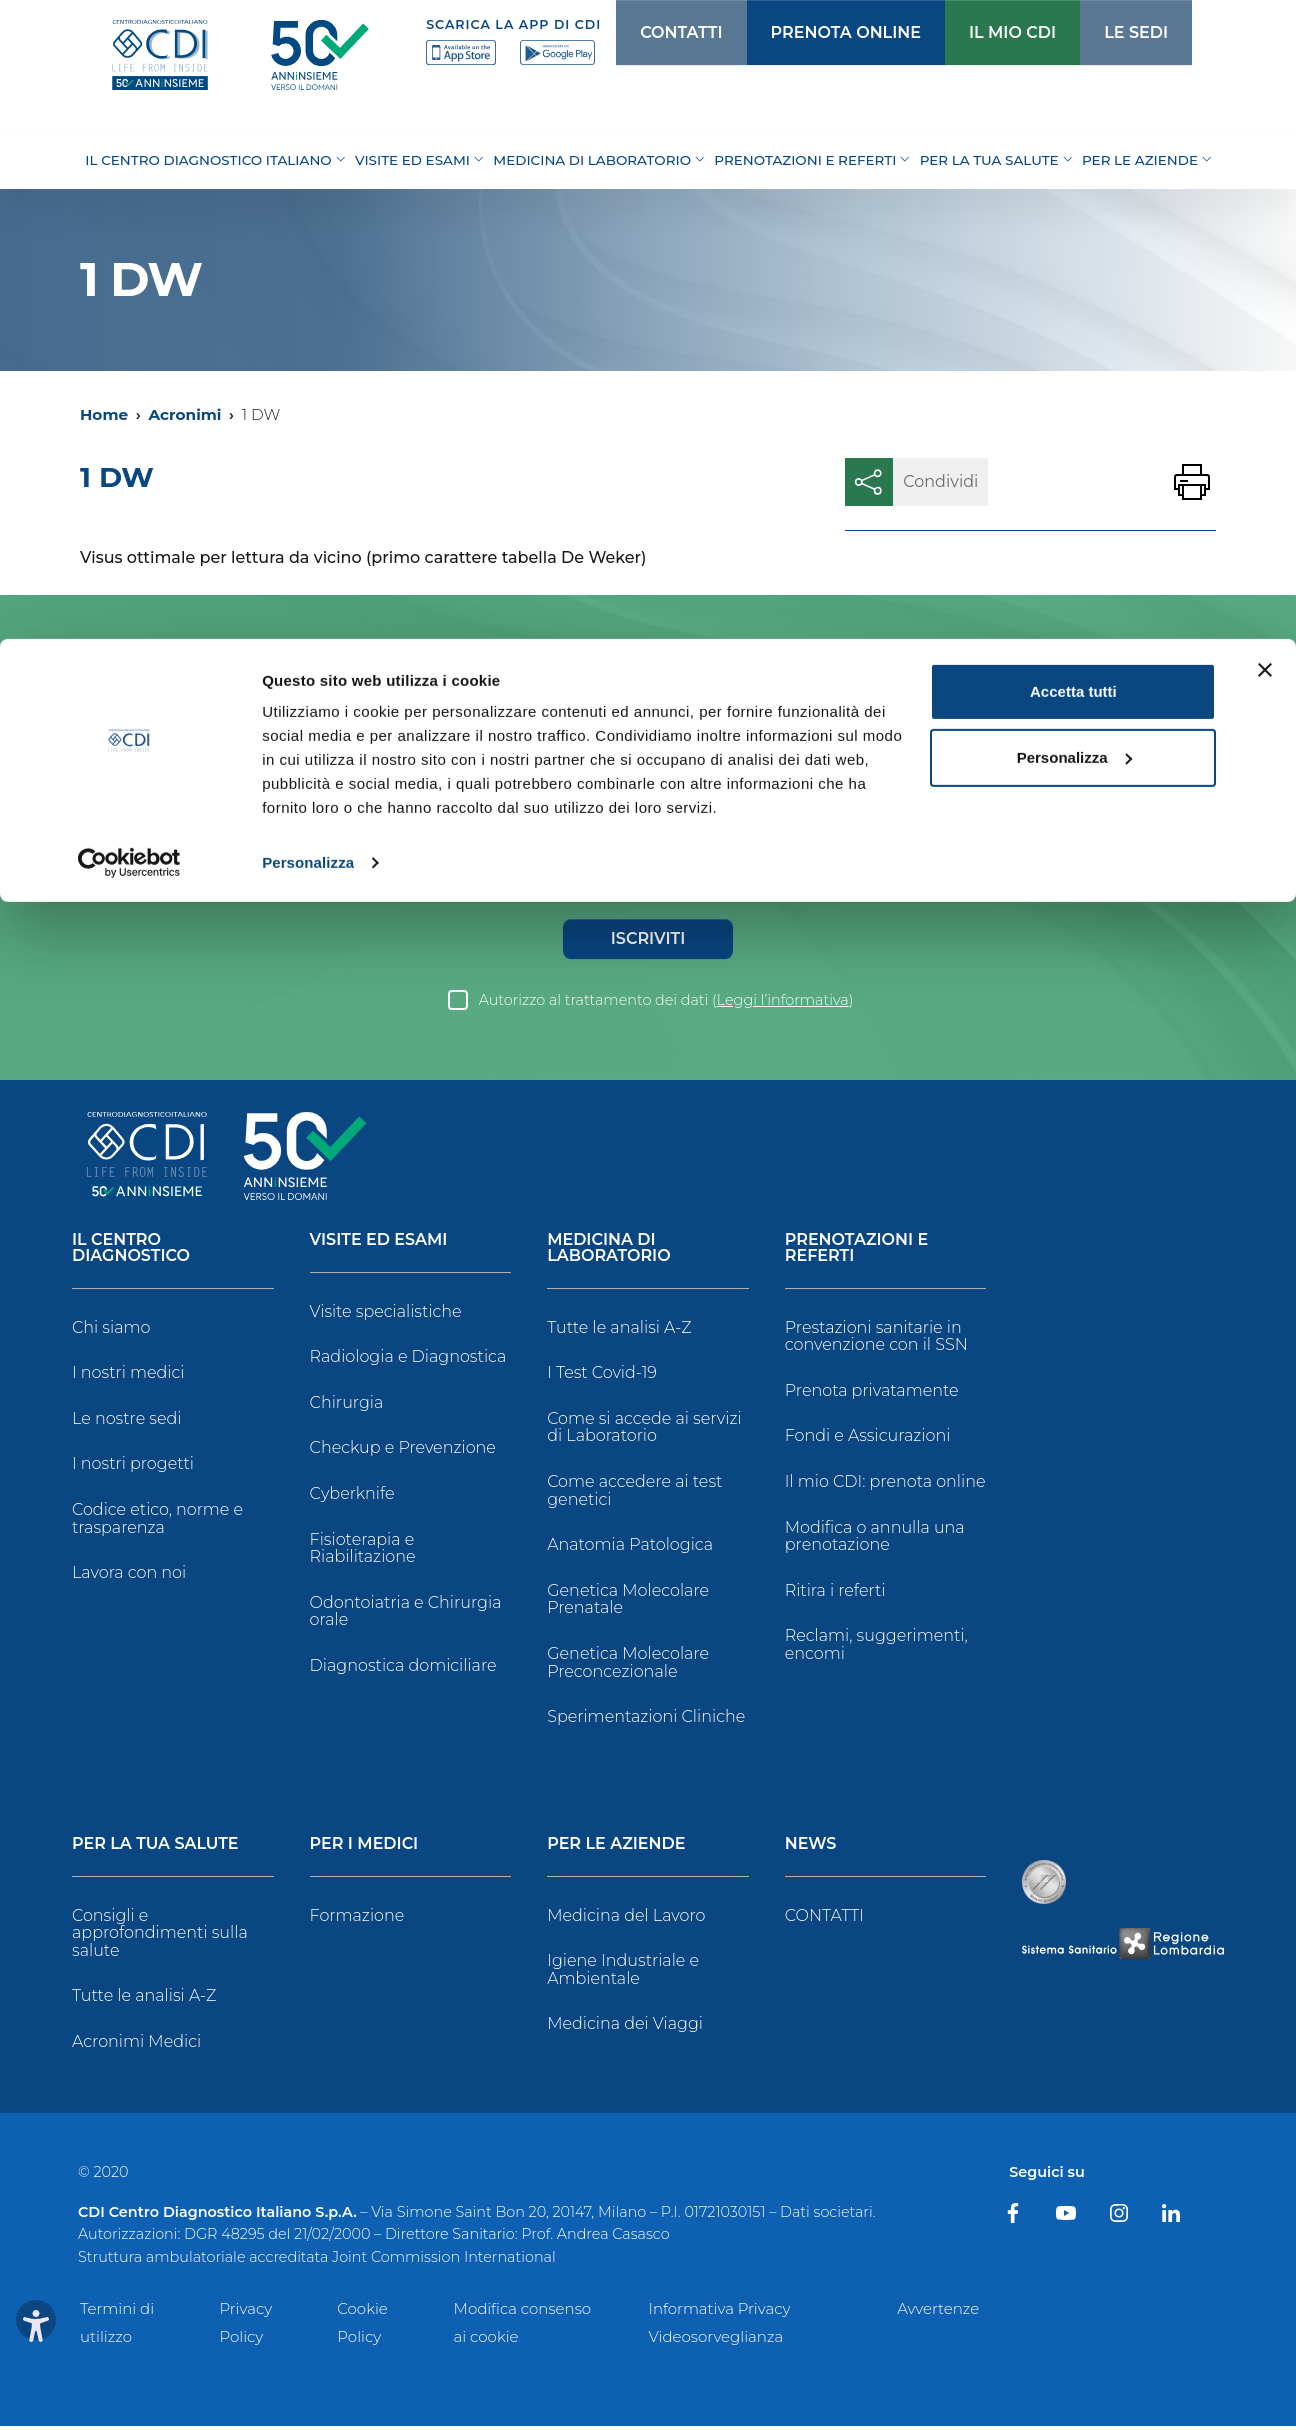 The height and width of the screenshot is (2430, 1296). I want to click on I Test Covid-19, so click(602, 1376).